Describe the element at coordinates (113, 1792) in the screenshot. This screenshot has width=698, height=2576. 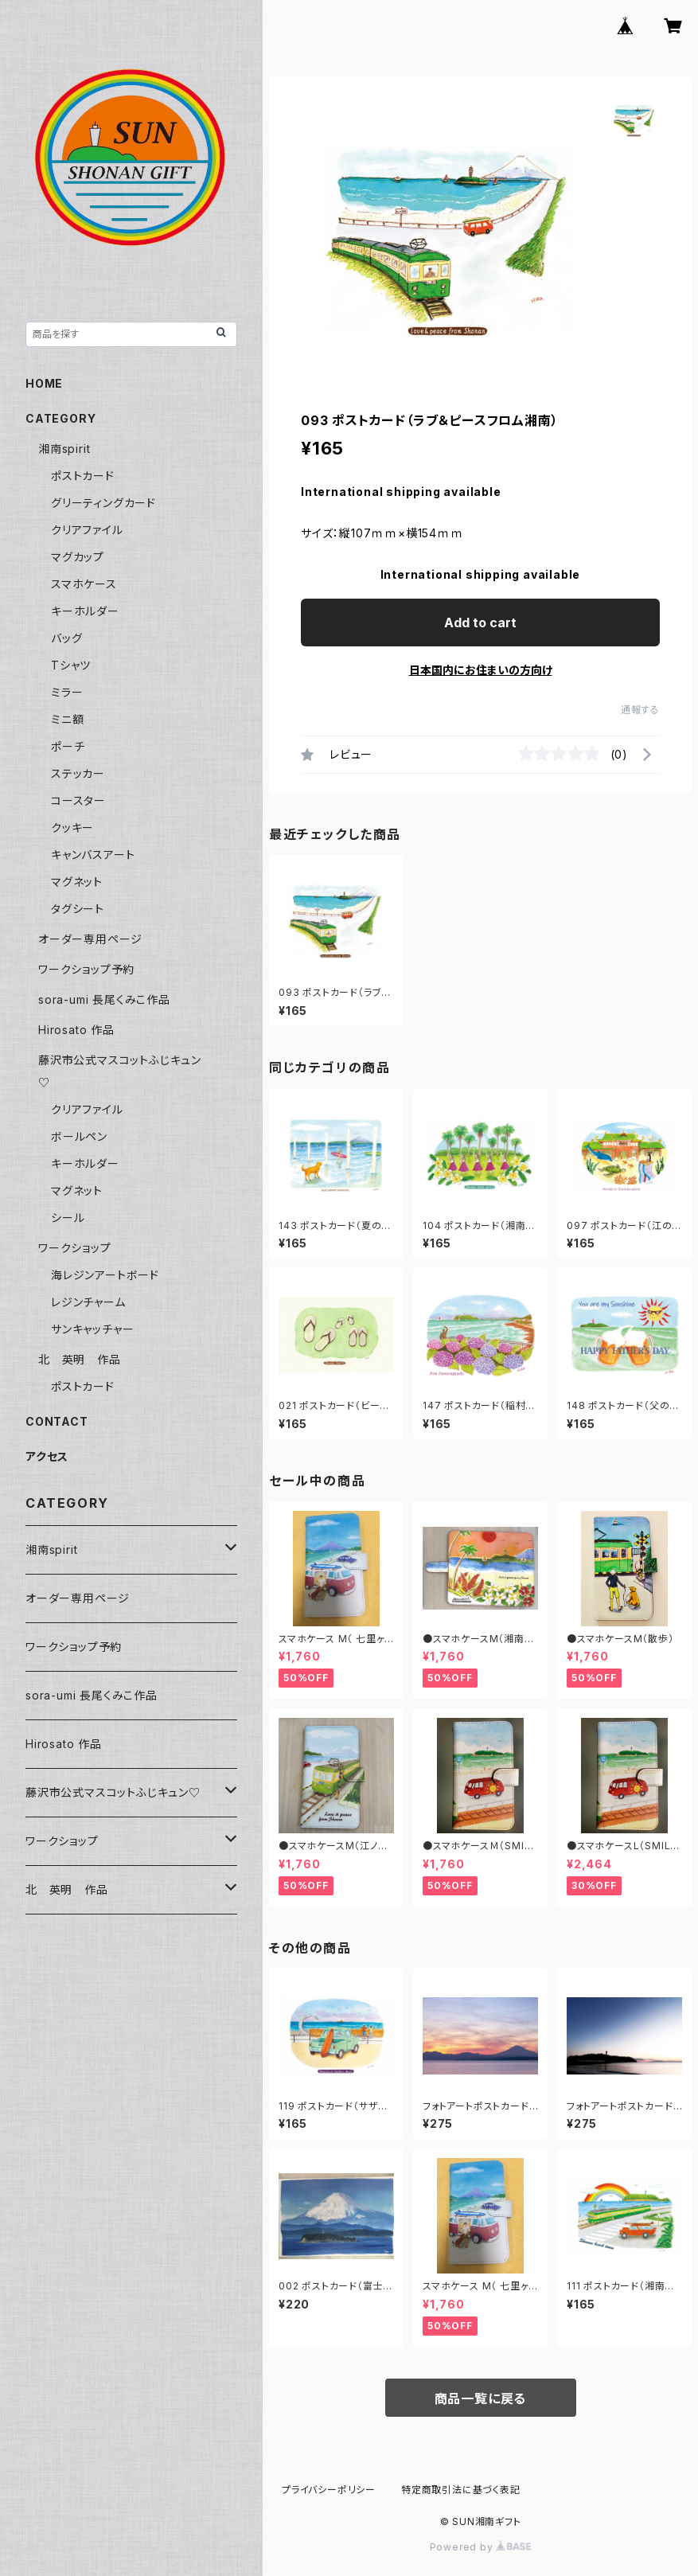
I see `藤沢市公式マスコットふじキュン♡` at that location.